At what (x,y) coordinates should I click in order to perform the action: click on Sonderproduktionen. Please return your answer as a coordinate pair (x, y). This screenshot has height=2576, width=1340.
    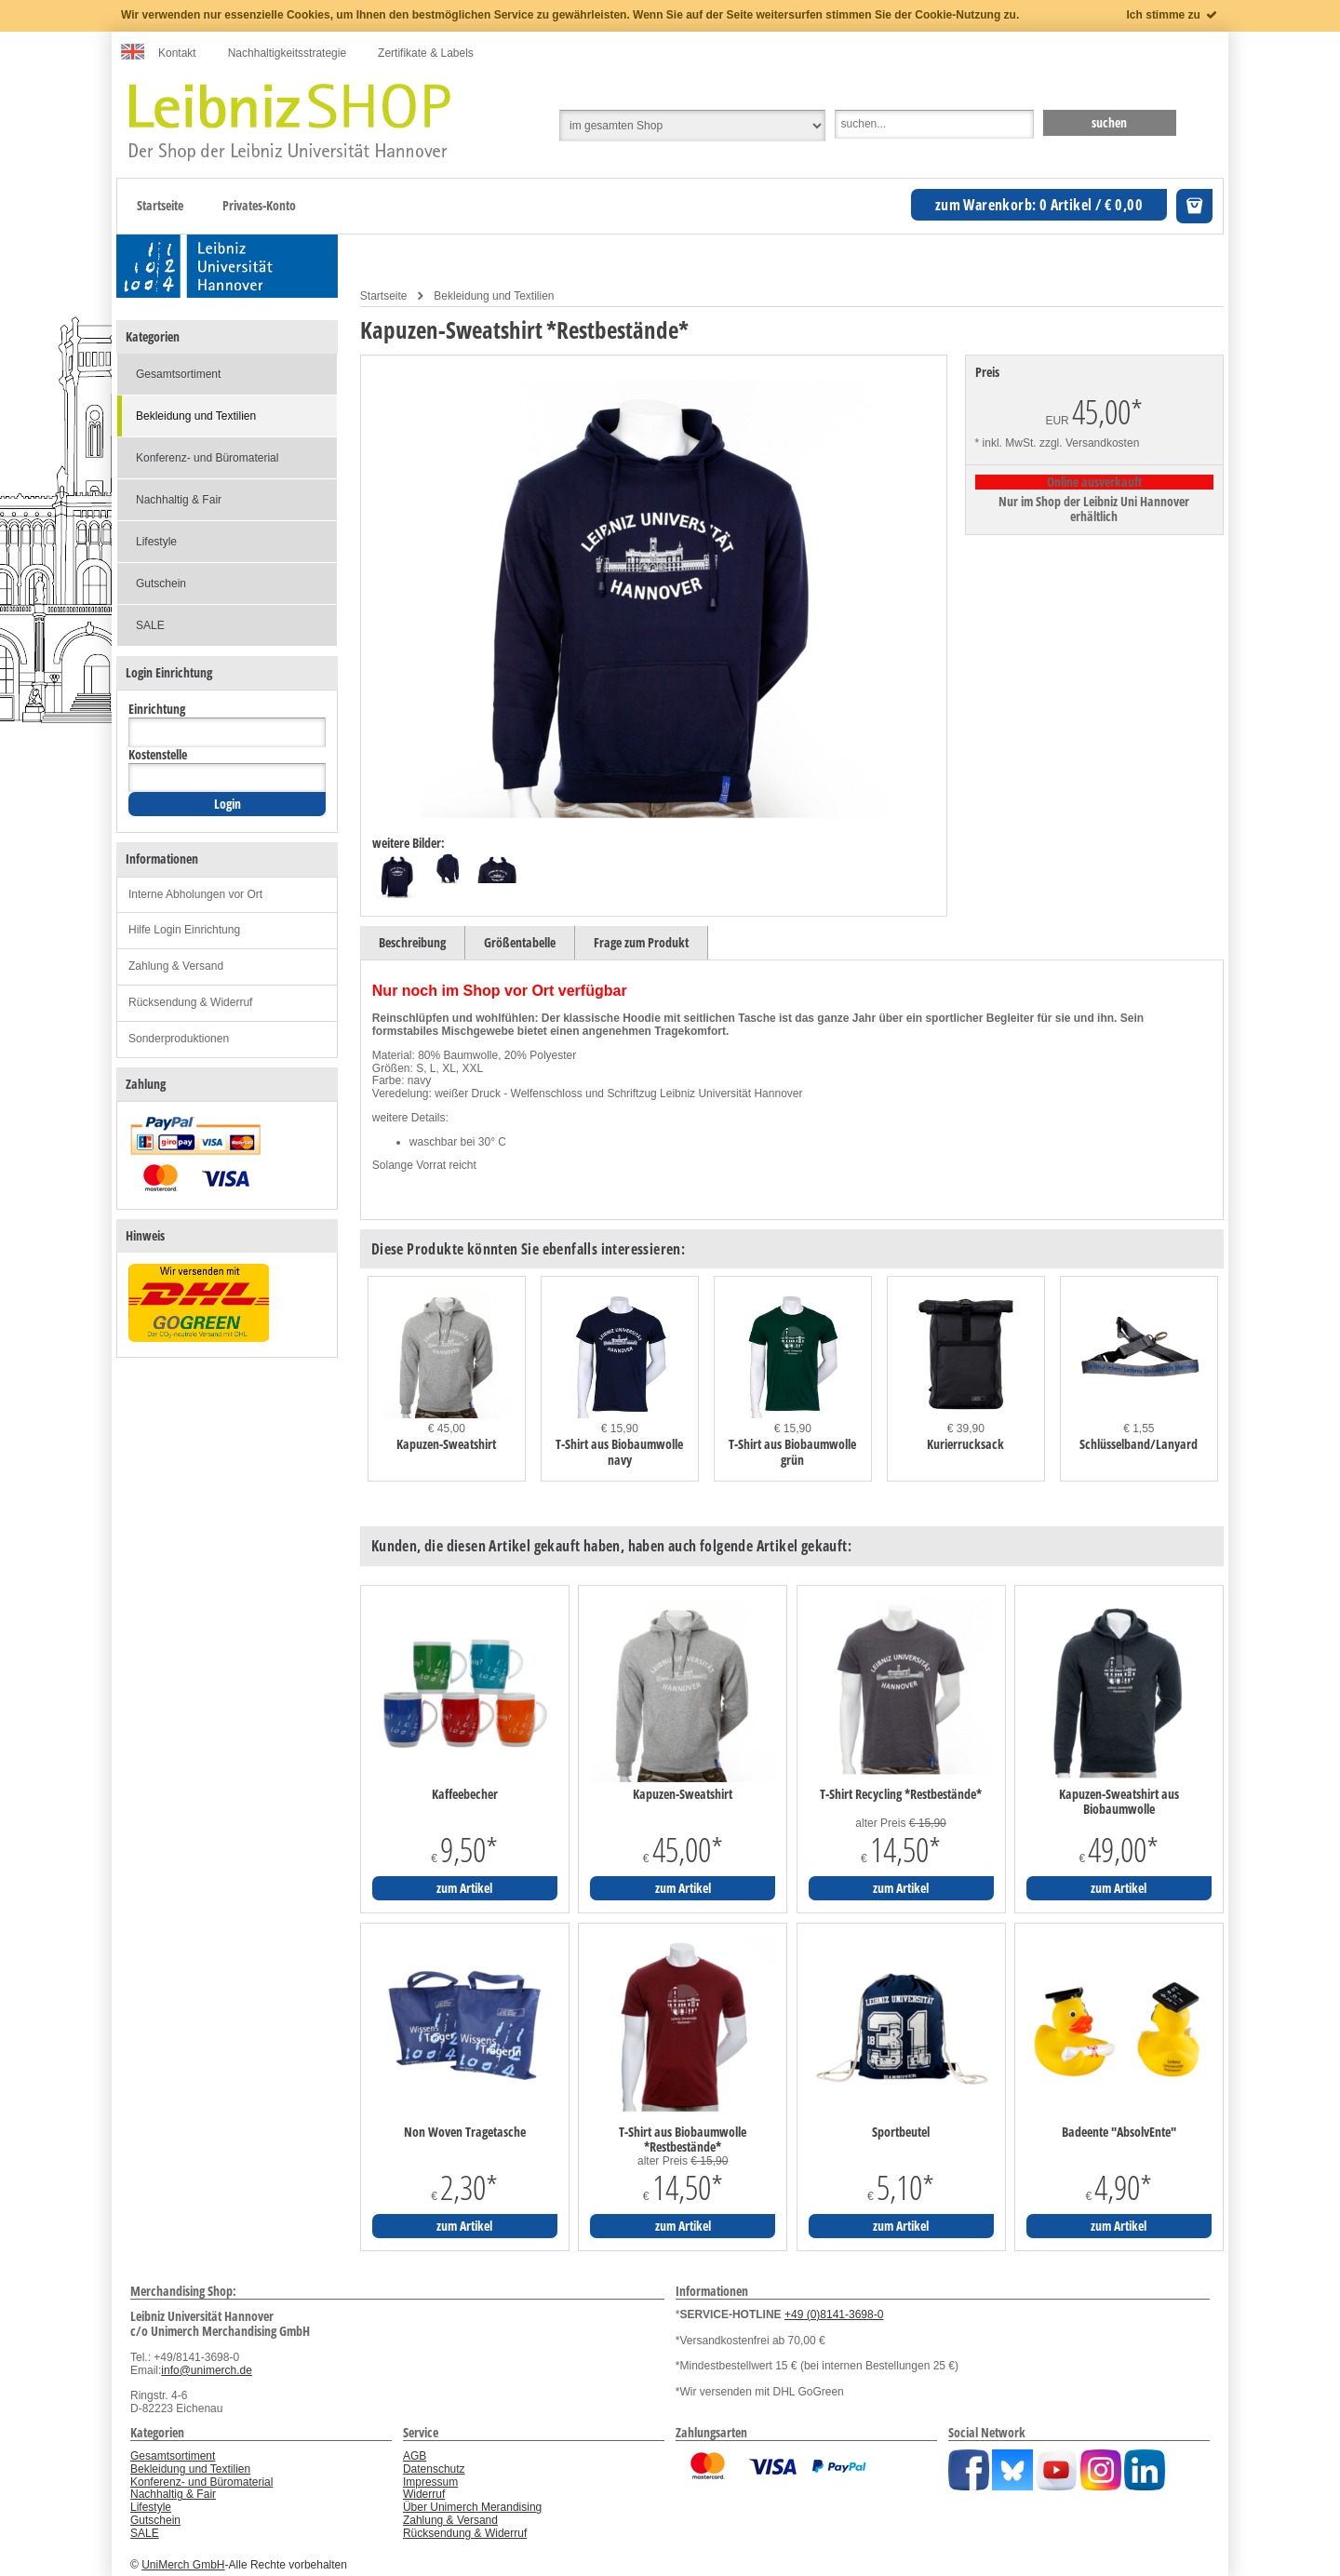
    Looking at the image, I should click on (178, 1038).